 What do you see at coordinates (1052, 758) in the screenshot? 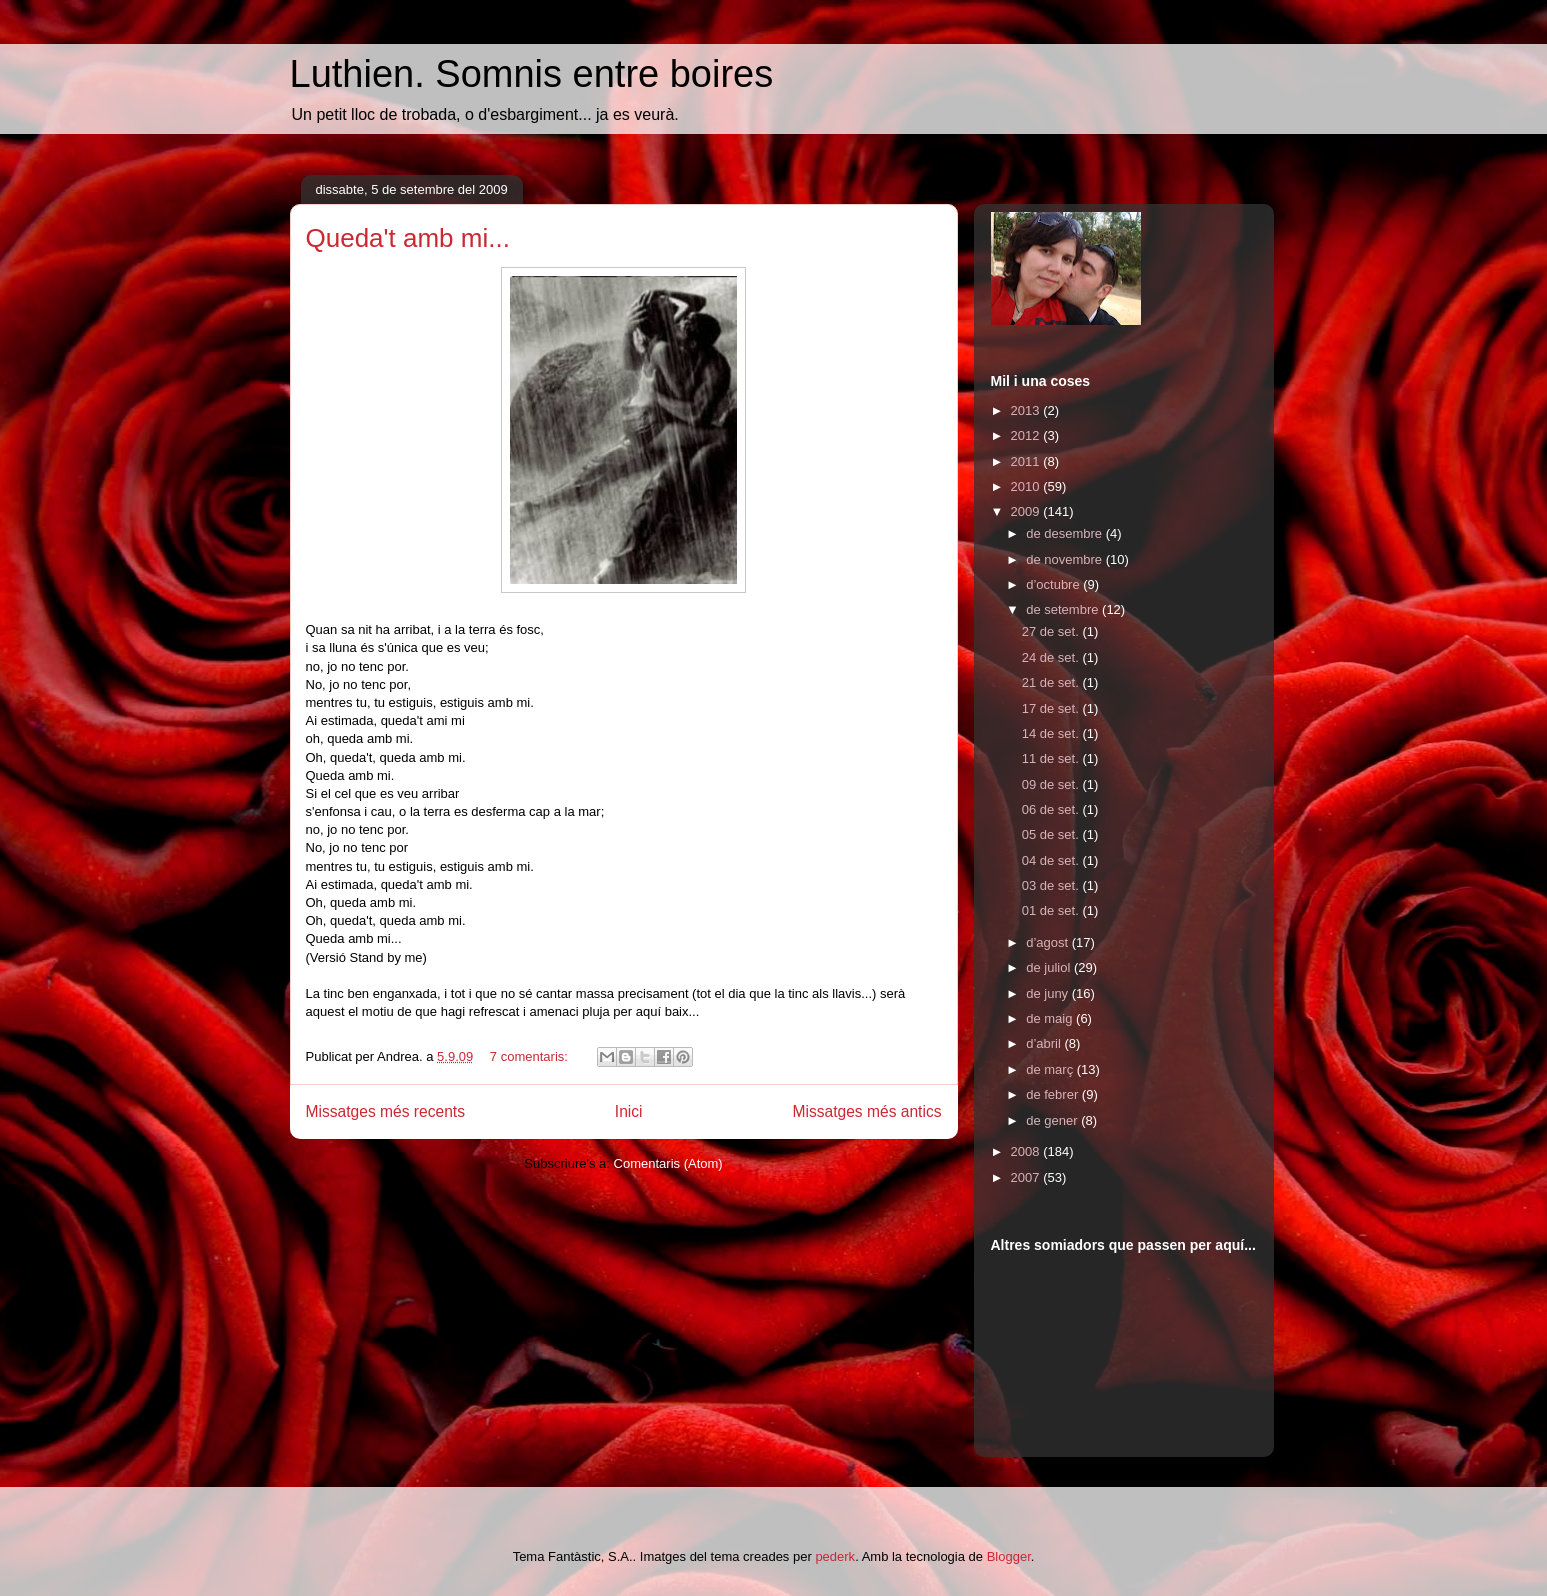
I see `11 de set.` at bounding box center [1052, 758].